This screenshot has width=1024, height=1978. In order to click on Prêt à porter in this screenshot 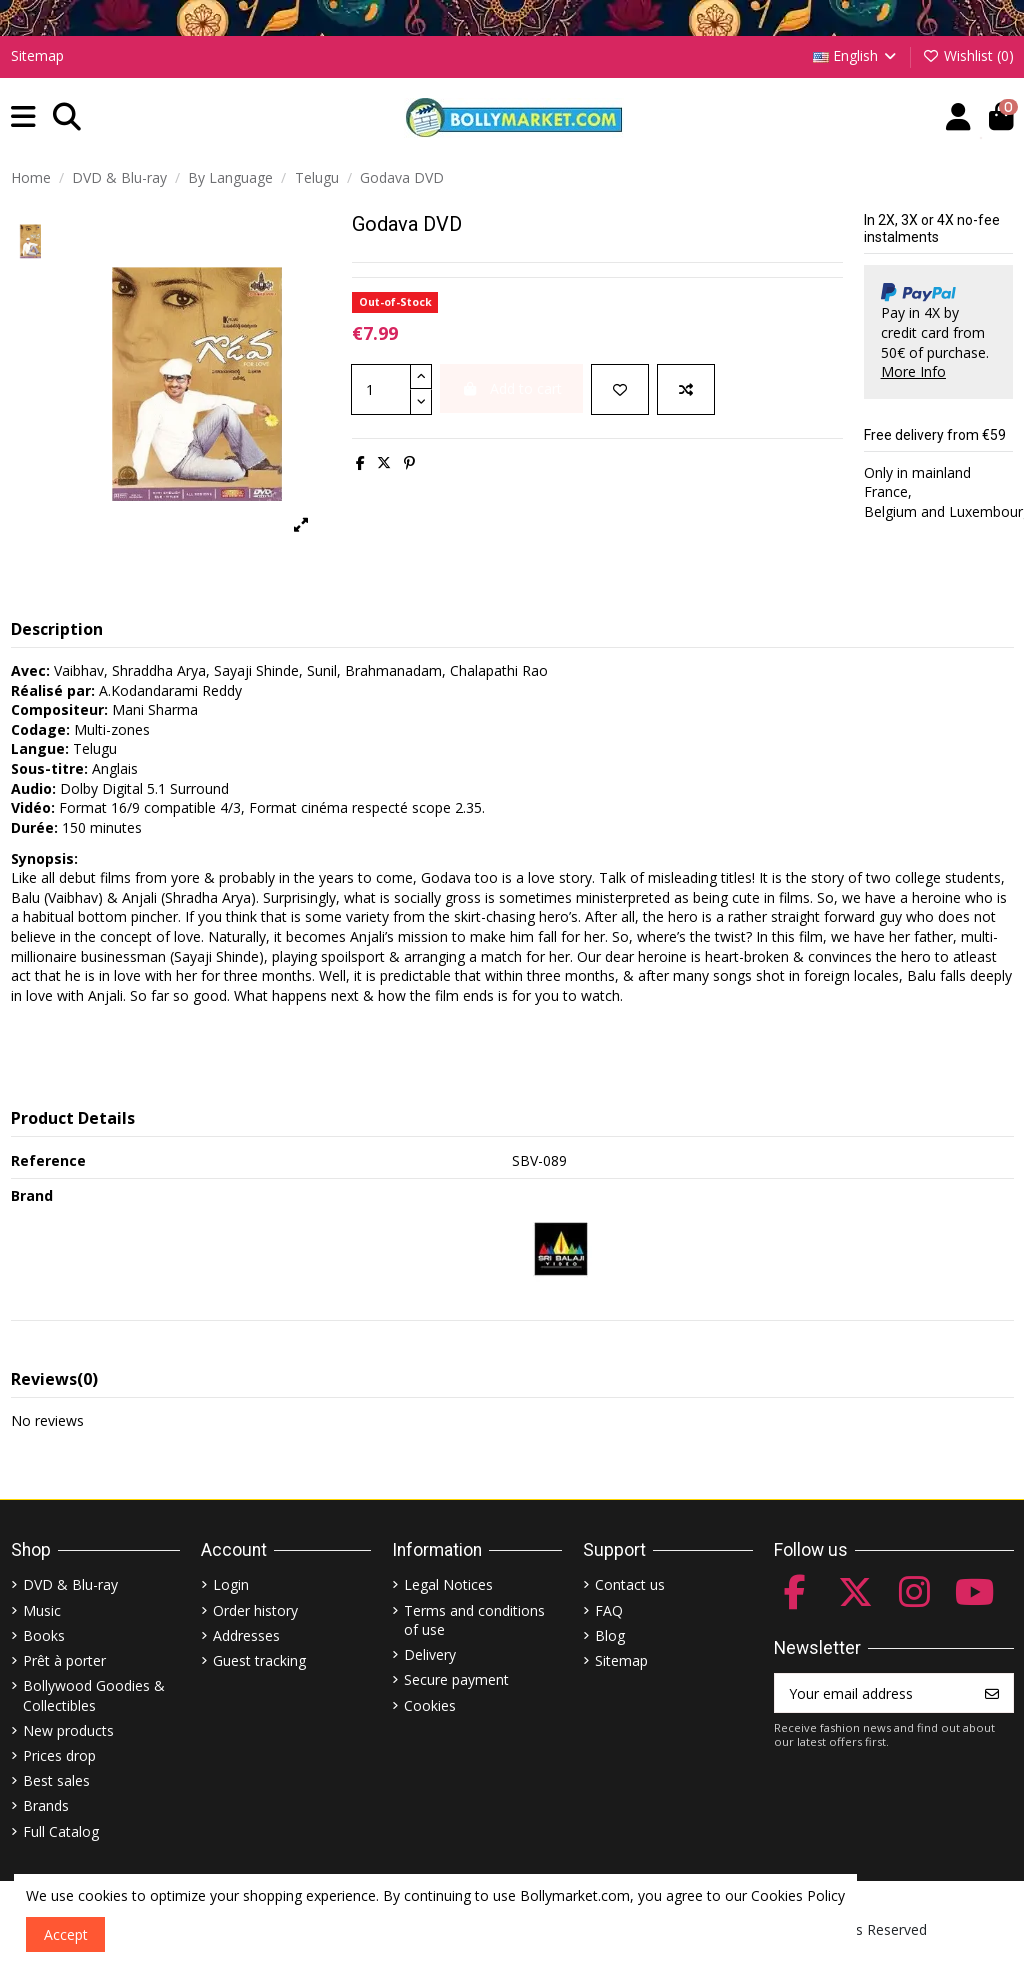, I will do `click(64, 1660)`.